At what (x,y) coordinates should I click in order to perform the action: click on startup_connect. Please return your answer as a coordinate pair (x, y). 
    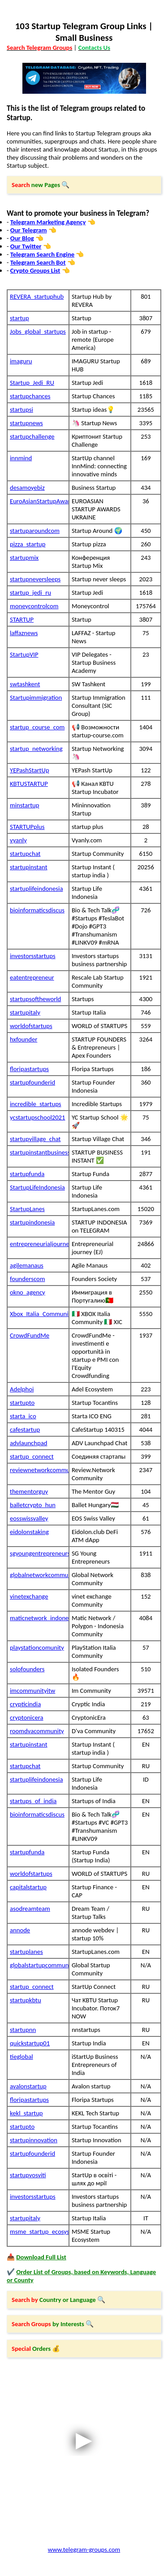
    Looking at the image, I should click on (32, 1456).